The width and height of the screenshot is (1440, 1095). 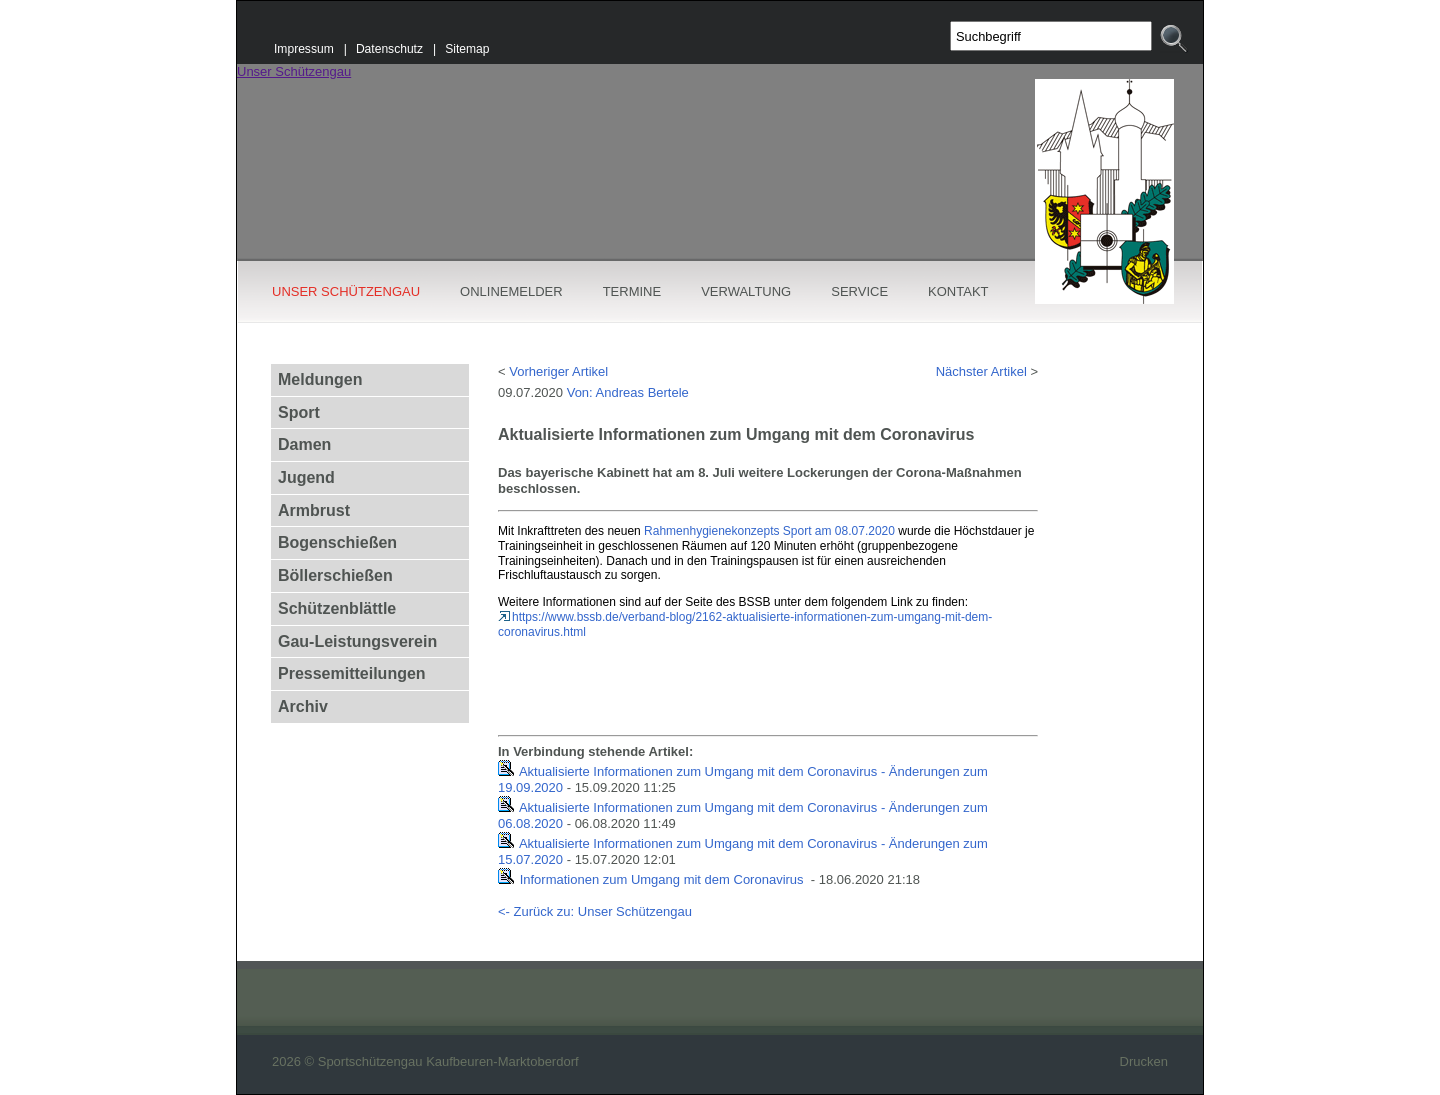 What do you see at coordinates (320, 379) in the screenshot?
I see `Meldungen` at bounding box center [320, 379].